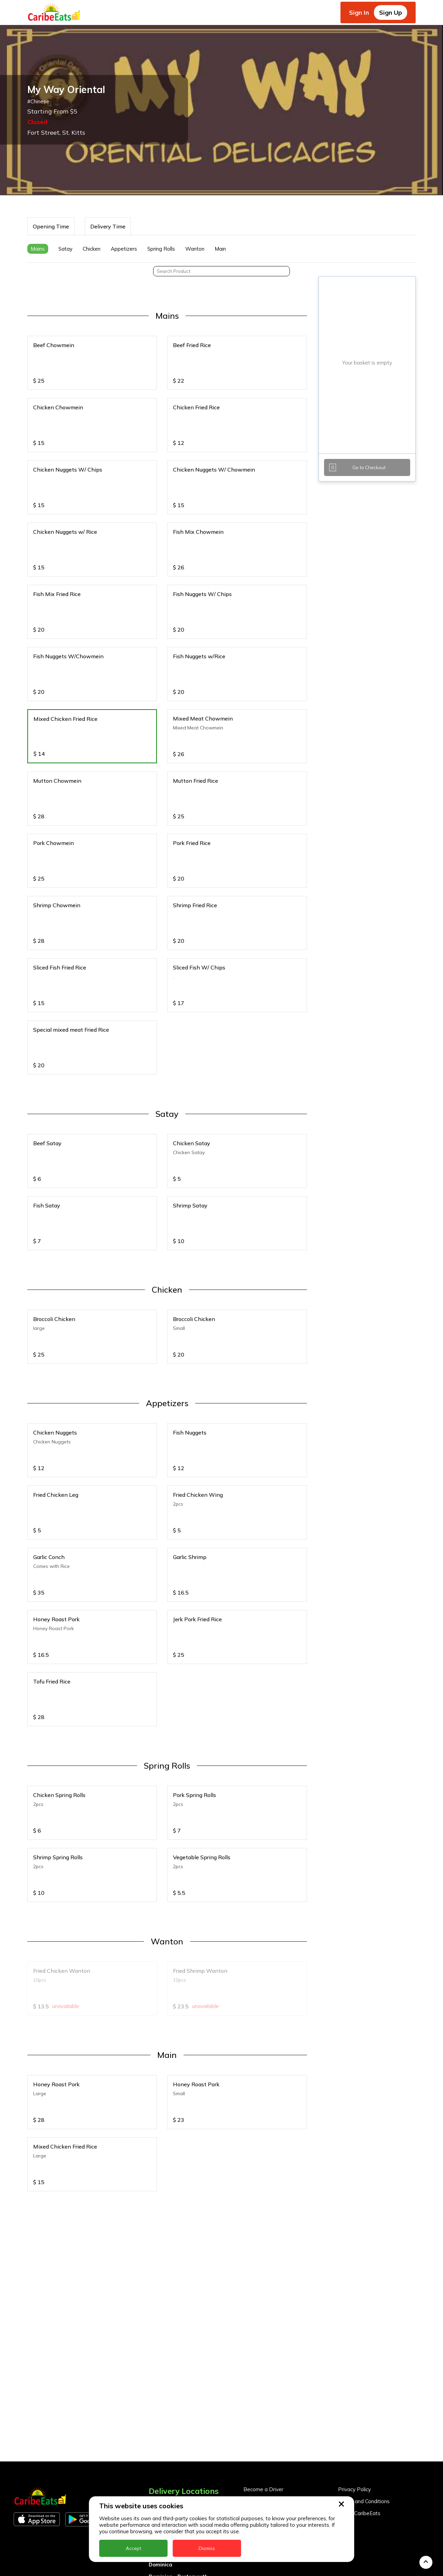 This screenshot has width=443, height=2576. What do you see at coordinates (155, 2479) in the screenshot?
I see `Nevis` at bounding box center [155, 2479].